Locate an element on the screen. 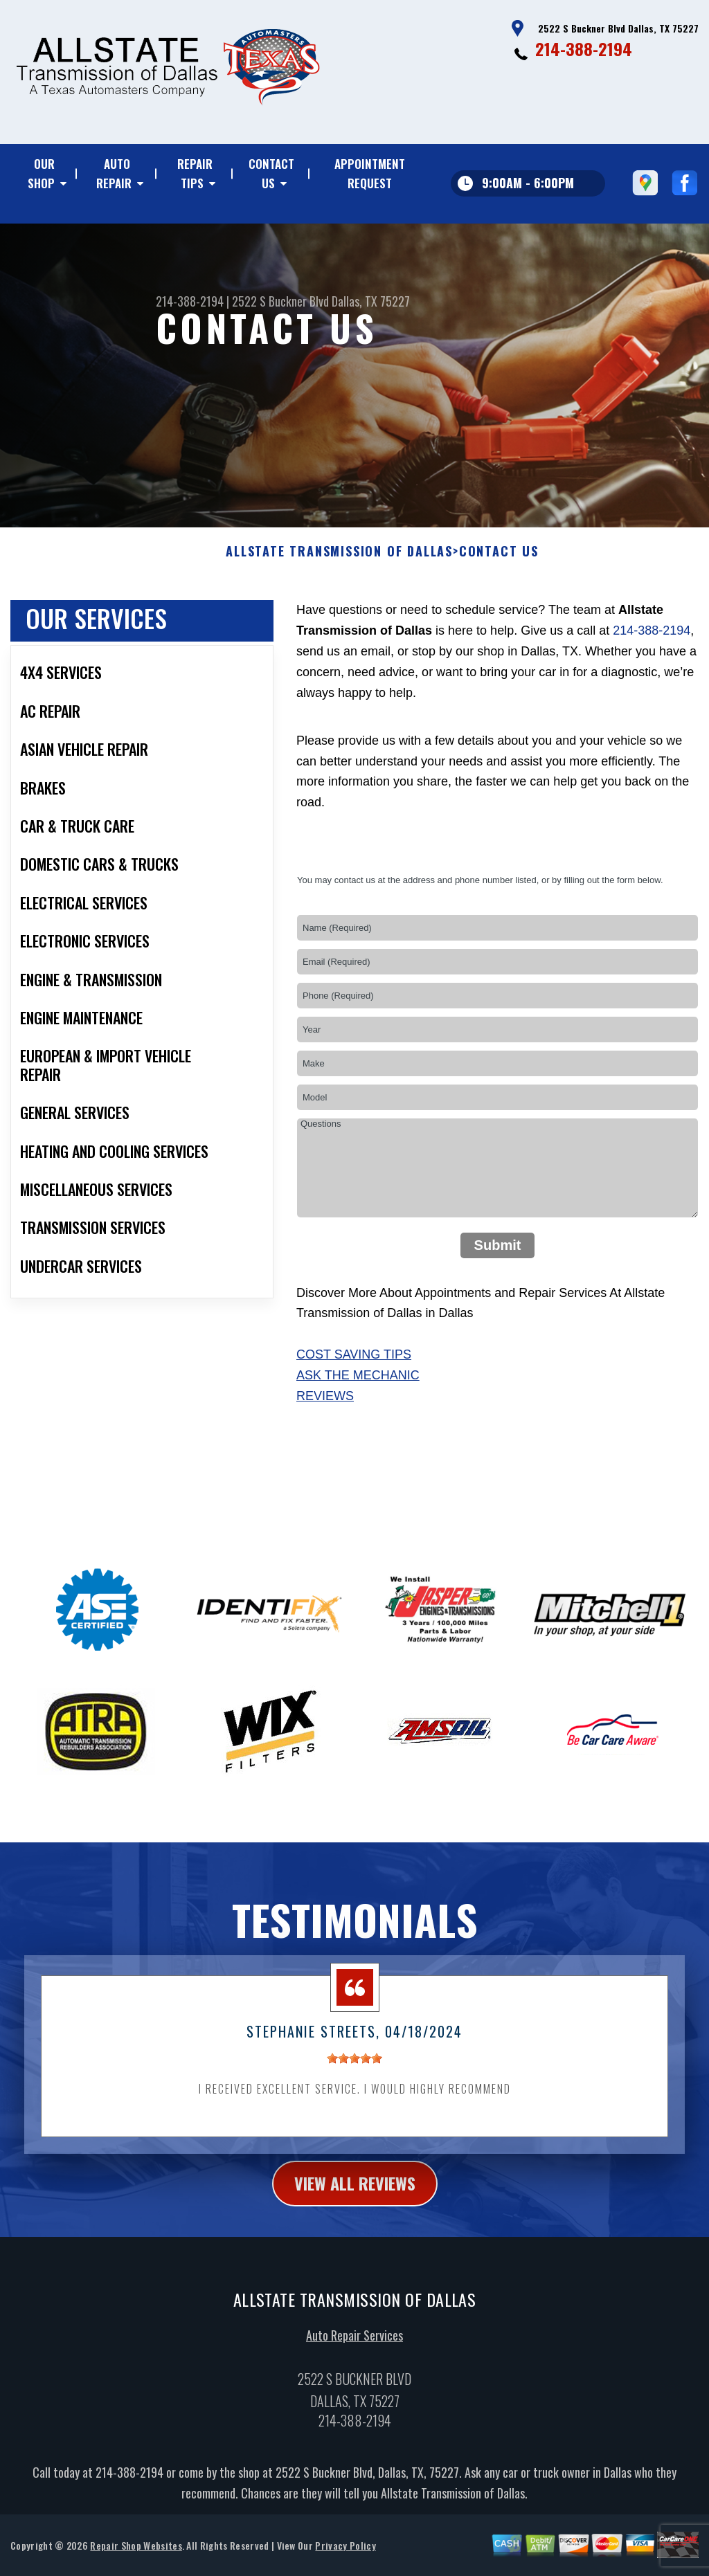 This screenshot has height=2576, width=709. Reviews is located at coordinates (325, 1412).